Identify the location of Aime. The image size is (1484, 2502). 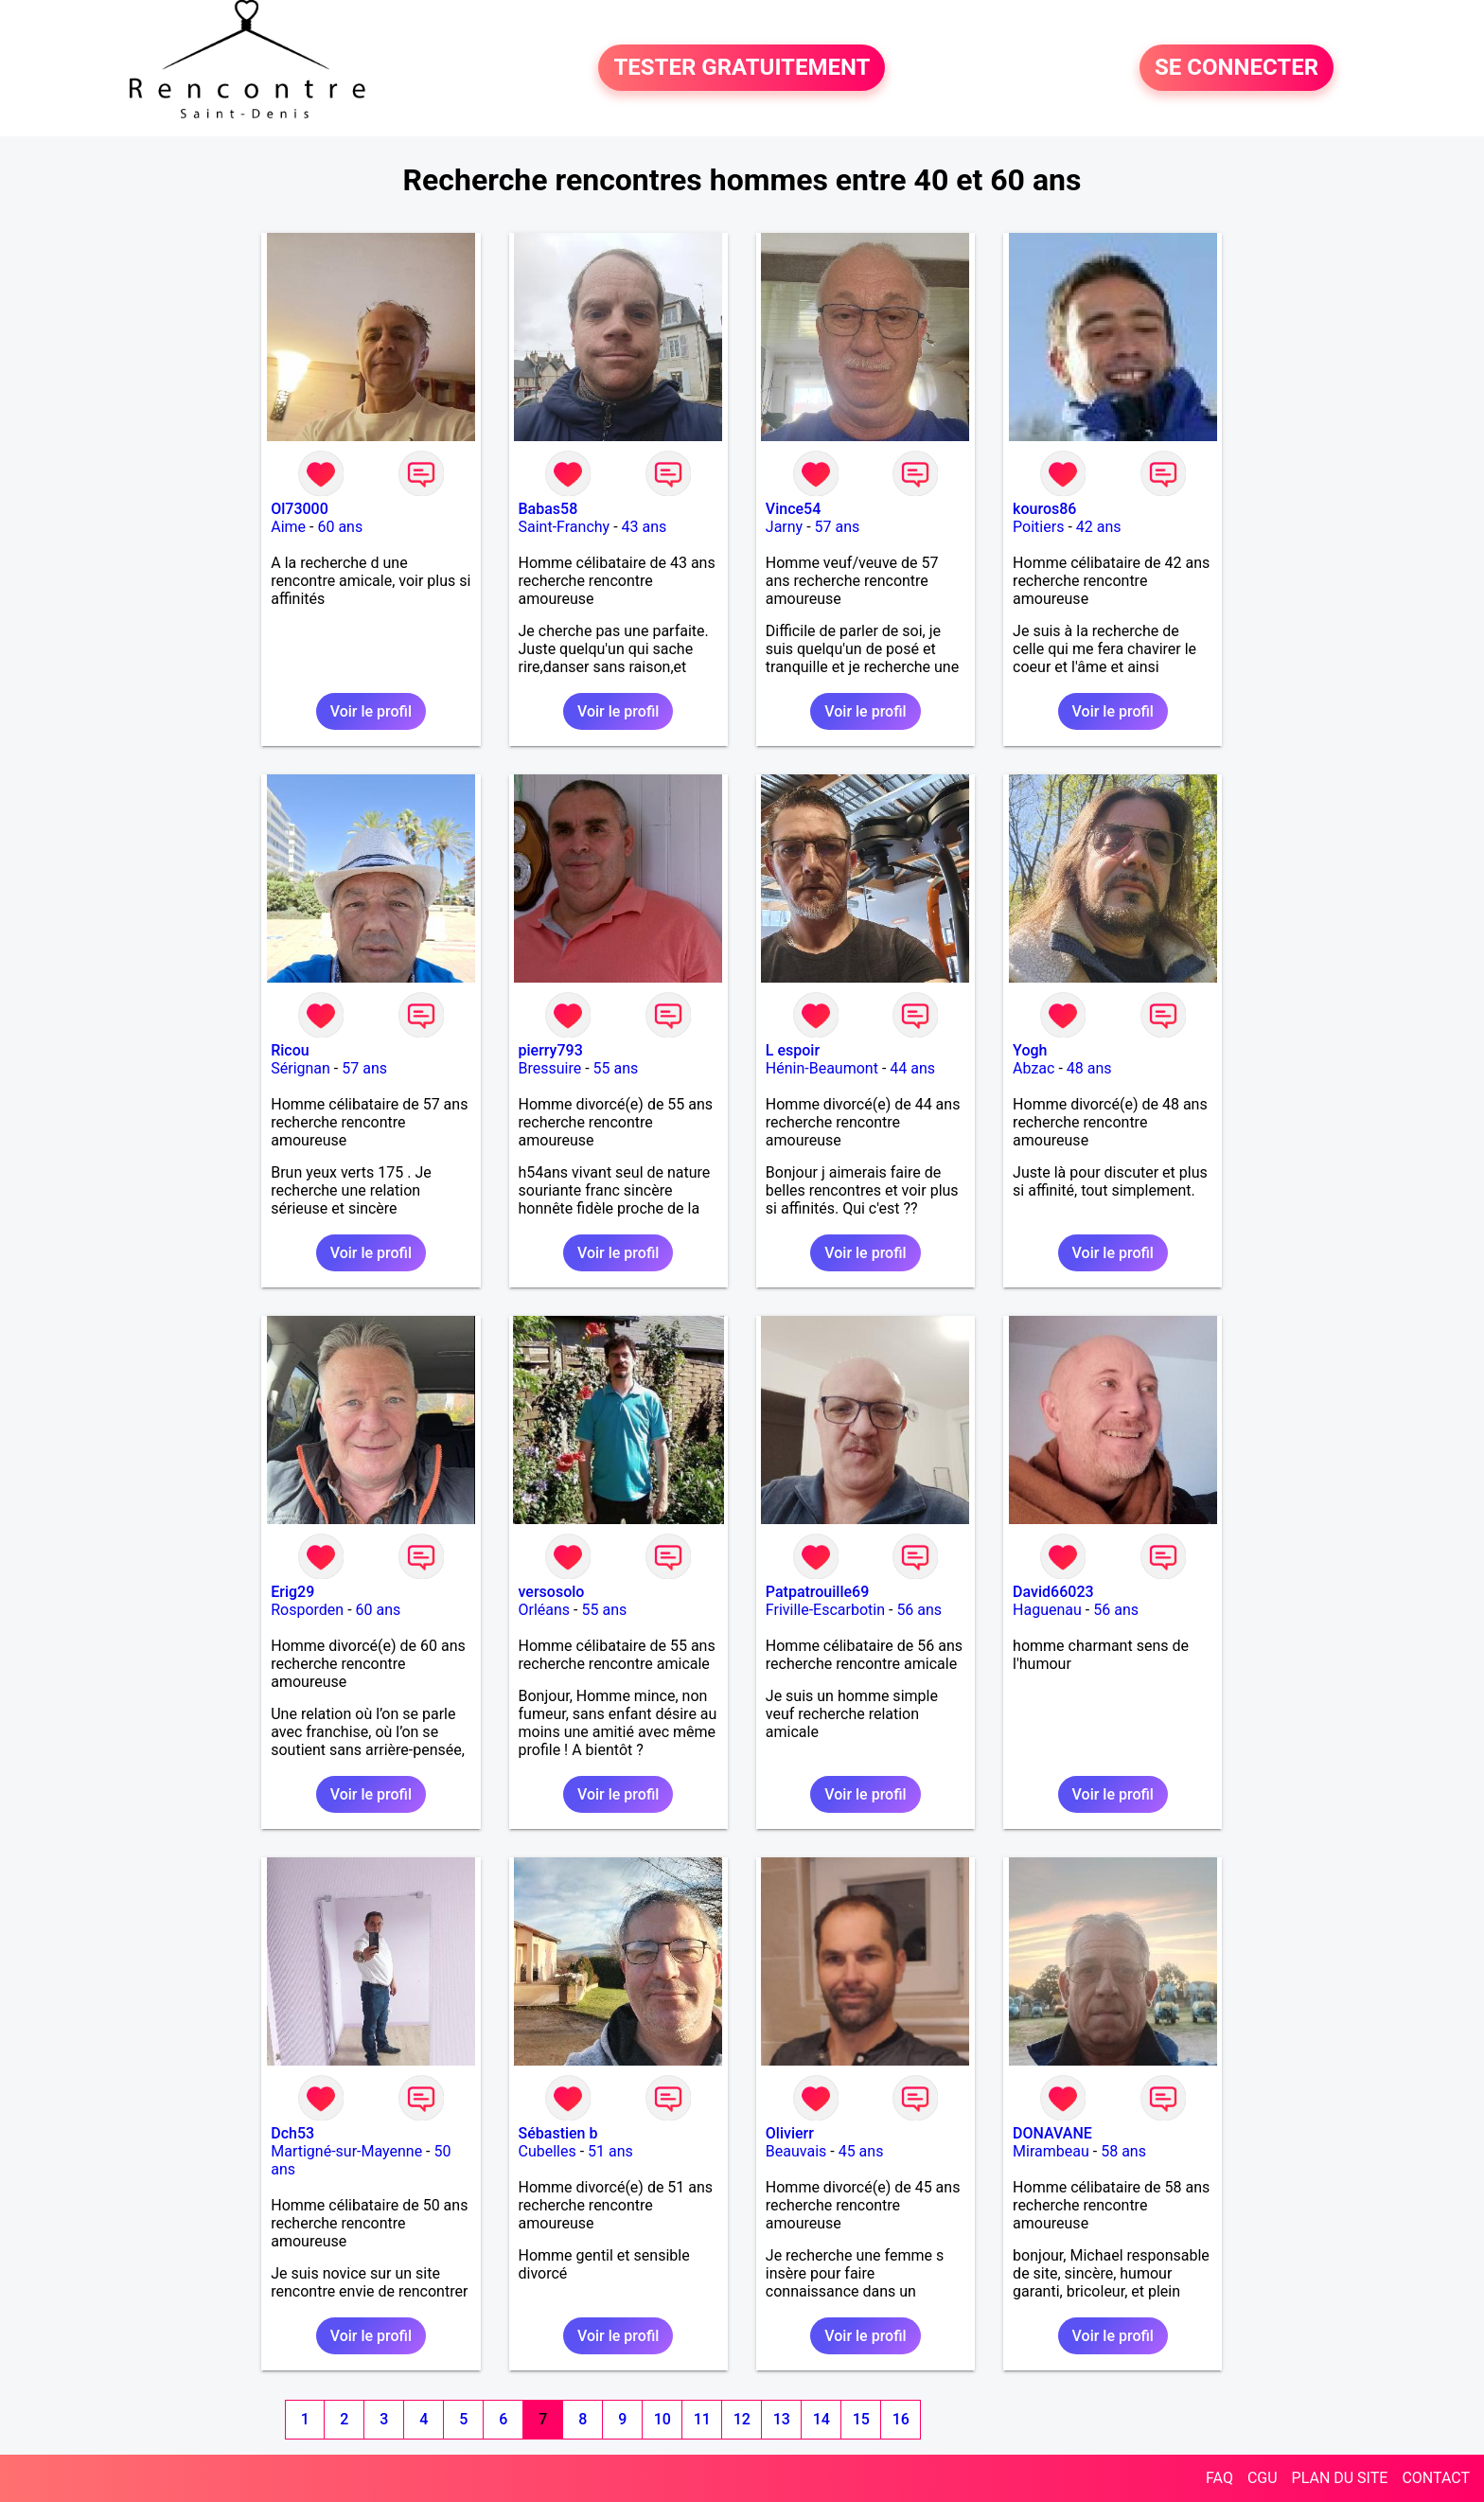
(288, 527).